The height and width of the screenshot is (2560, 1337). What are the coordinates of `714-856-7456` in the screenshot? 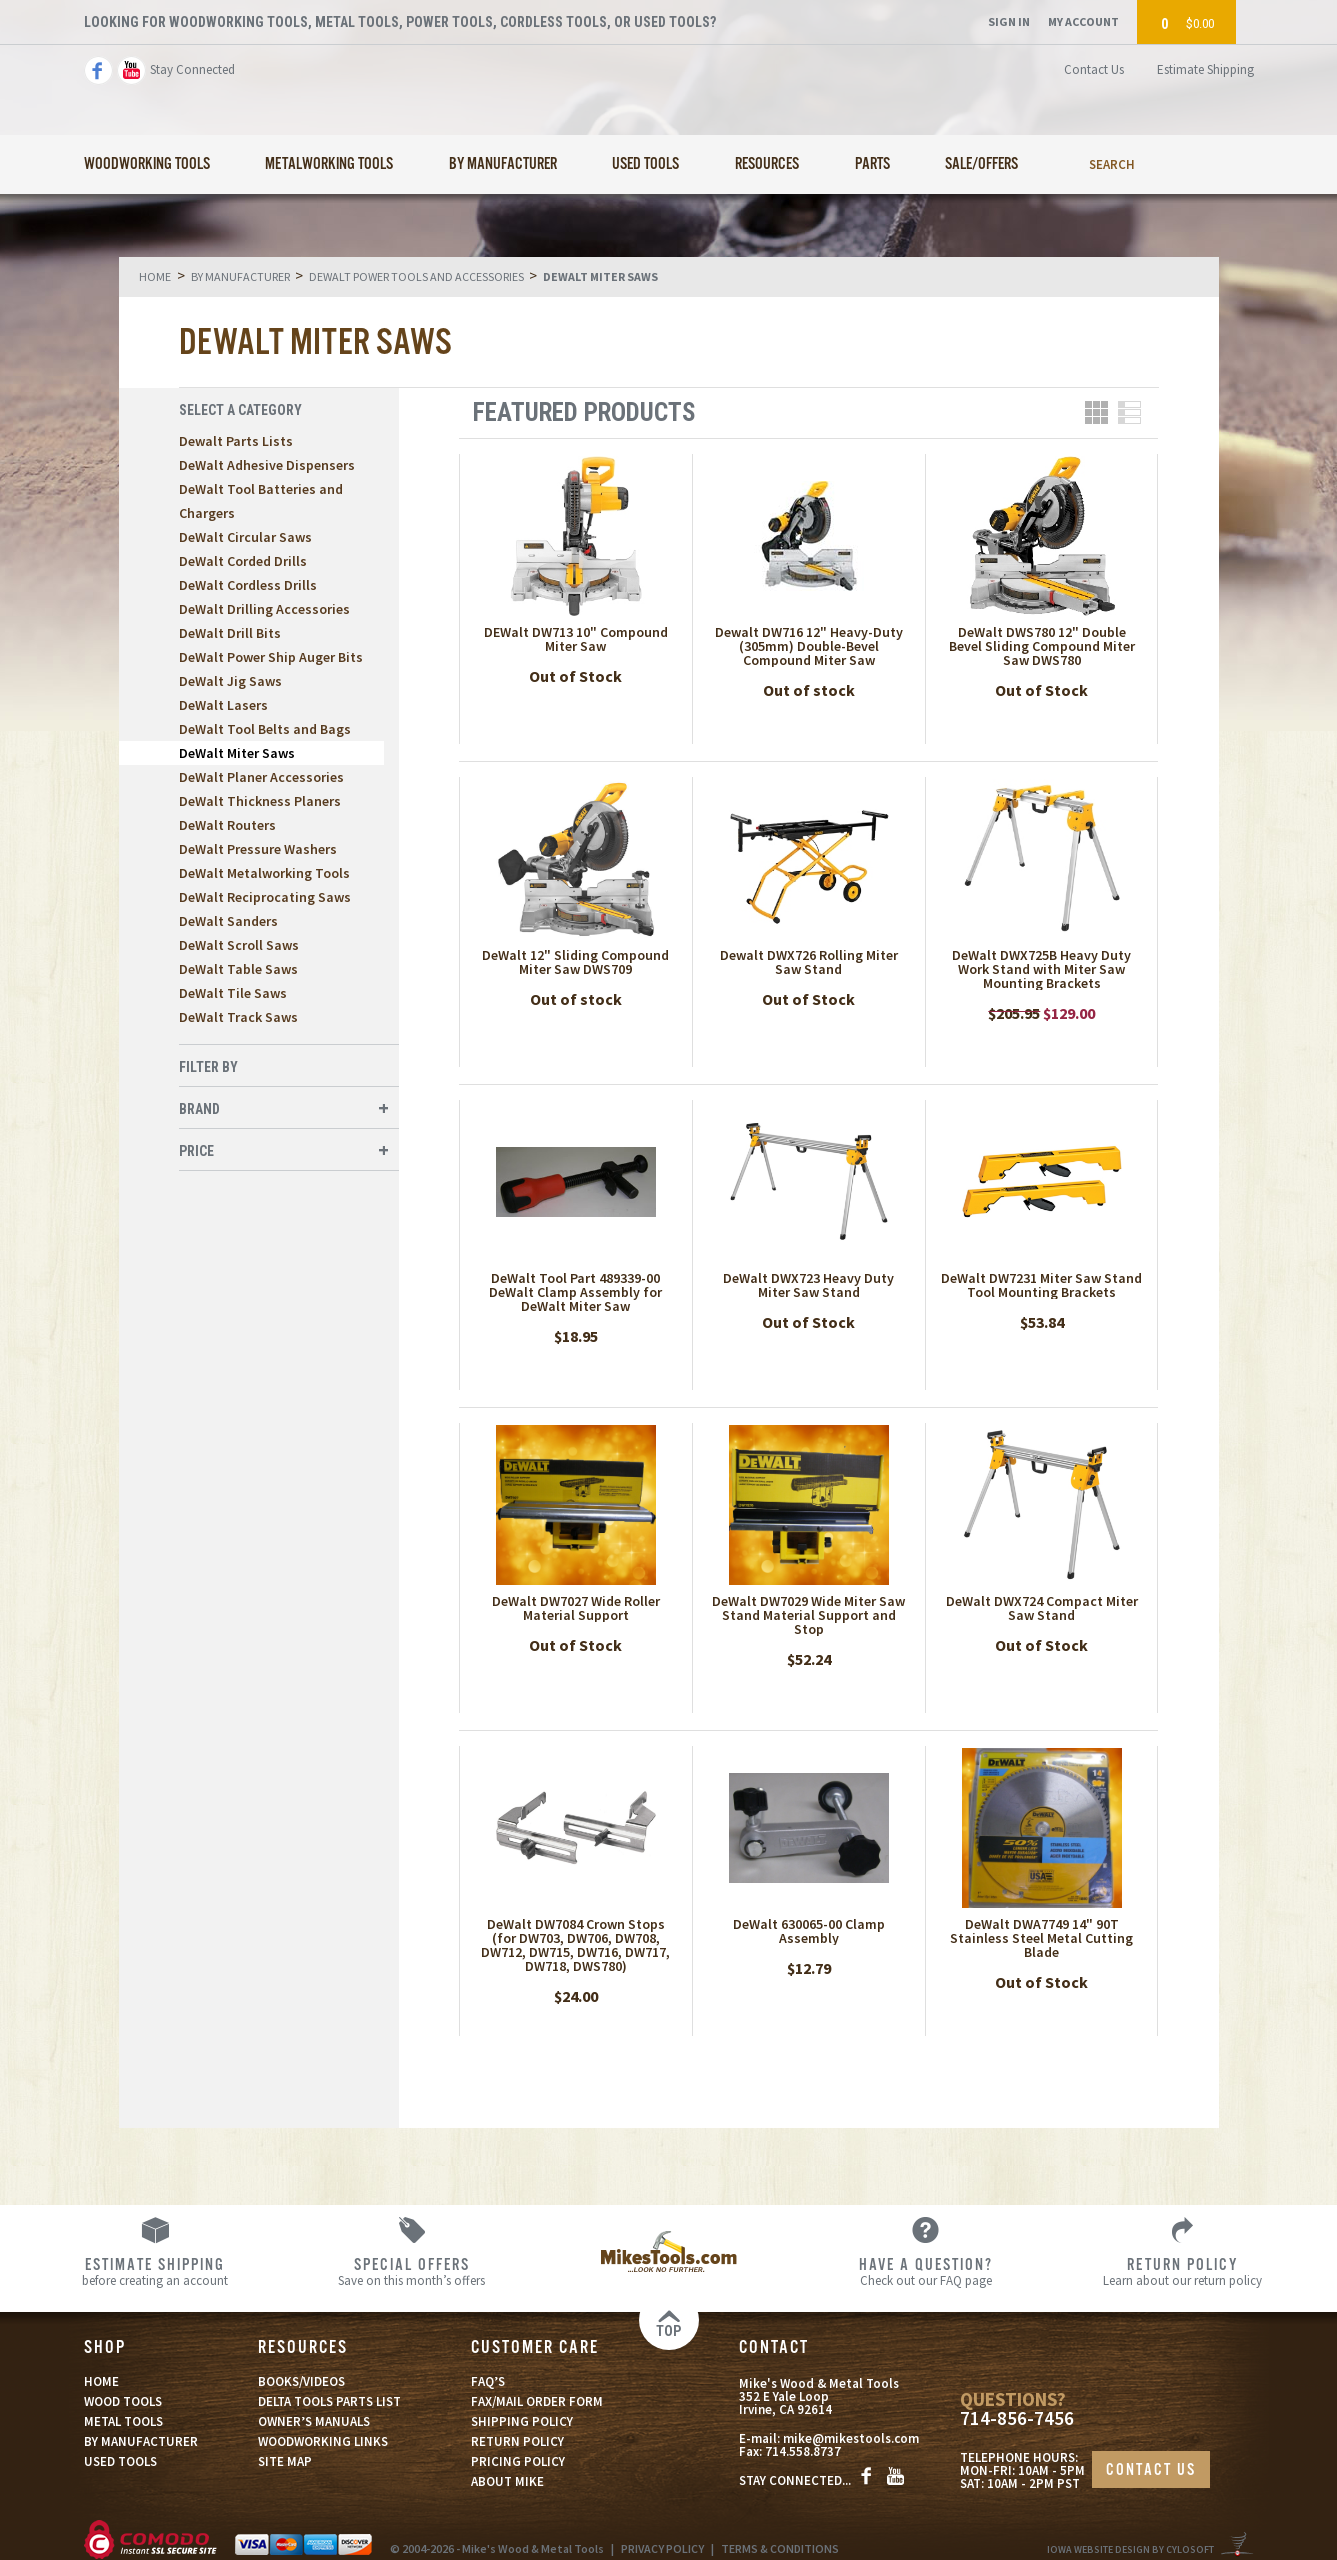 It's located at (1017, 2418).